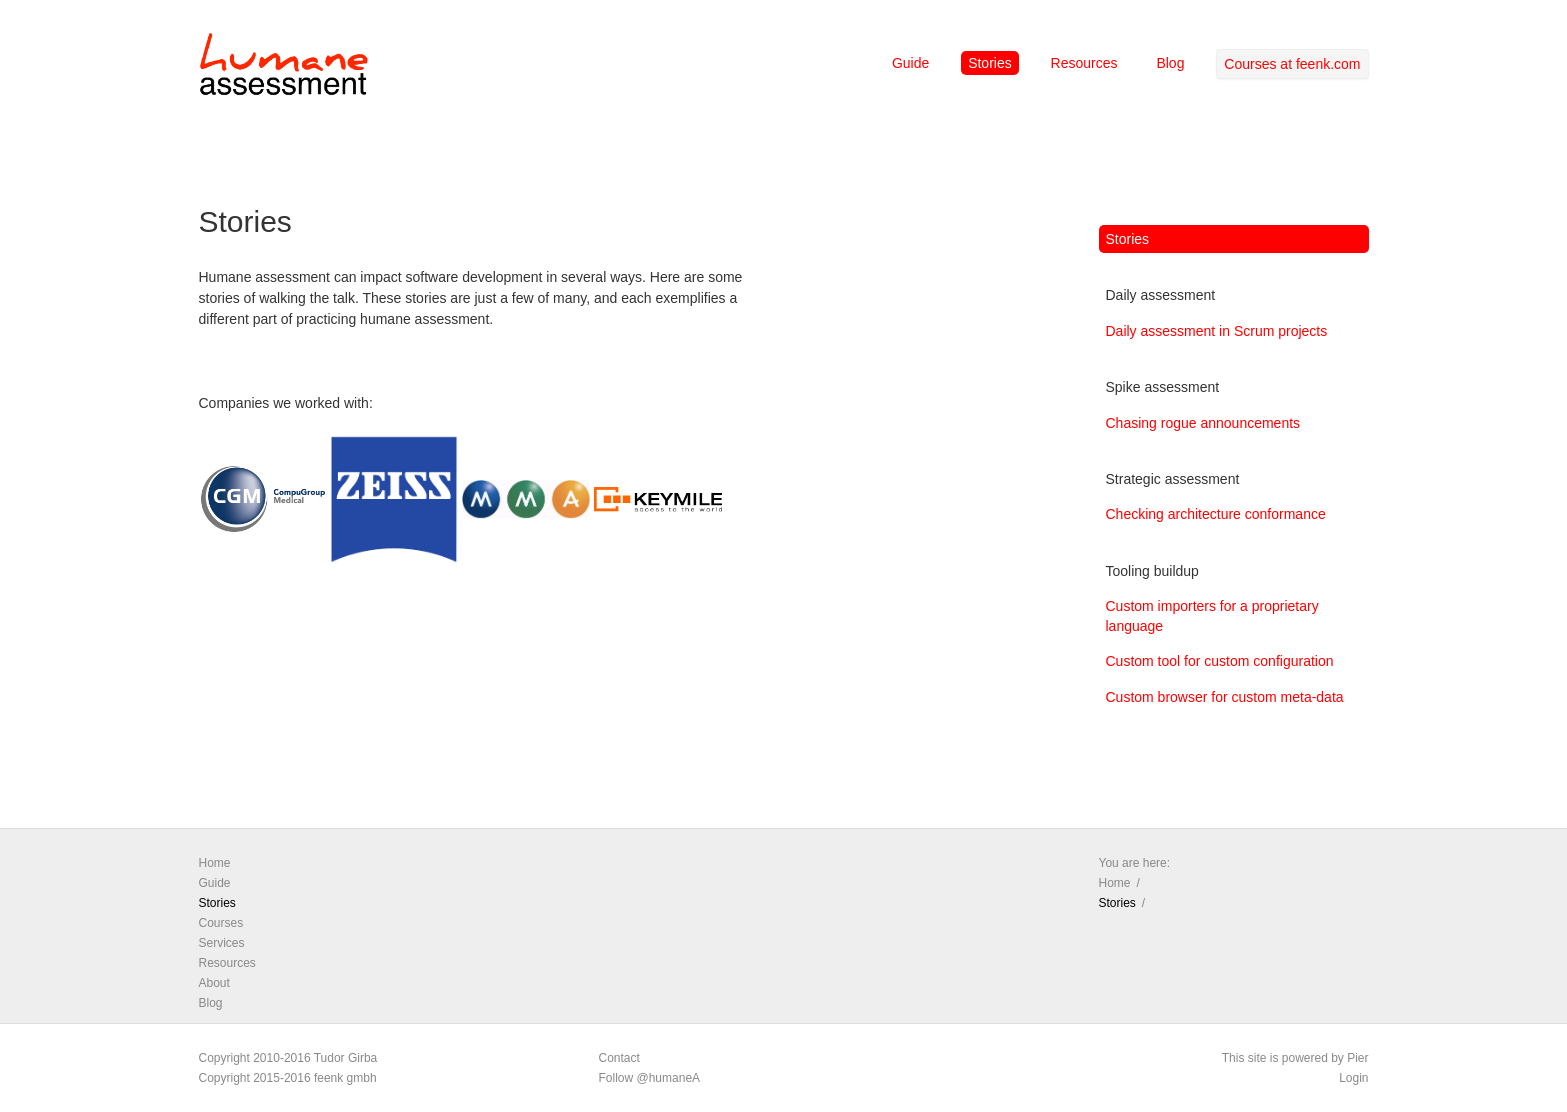 The image size is (1567, 1112). Describe the element at coordinates (214, 983) in the screenshot. I see `About` at that location.